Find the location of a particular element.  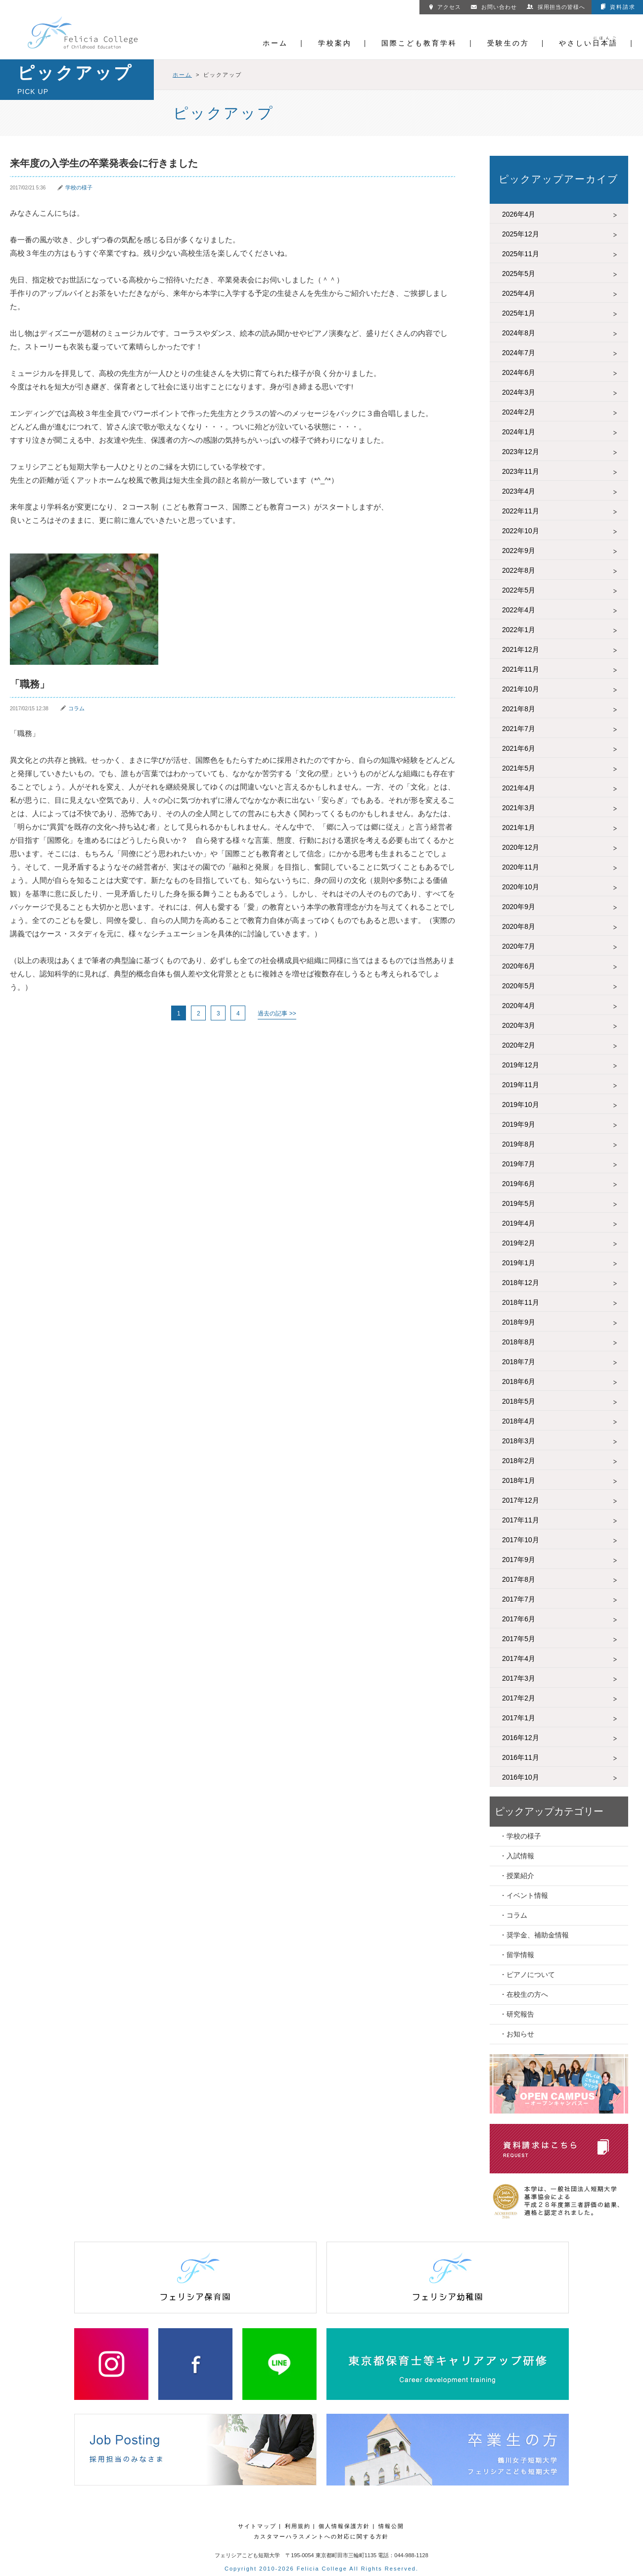

2016年10月 is located at coordinates (520, 1777).